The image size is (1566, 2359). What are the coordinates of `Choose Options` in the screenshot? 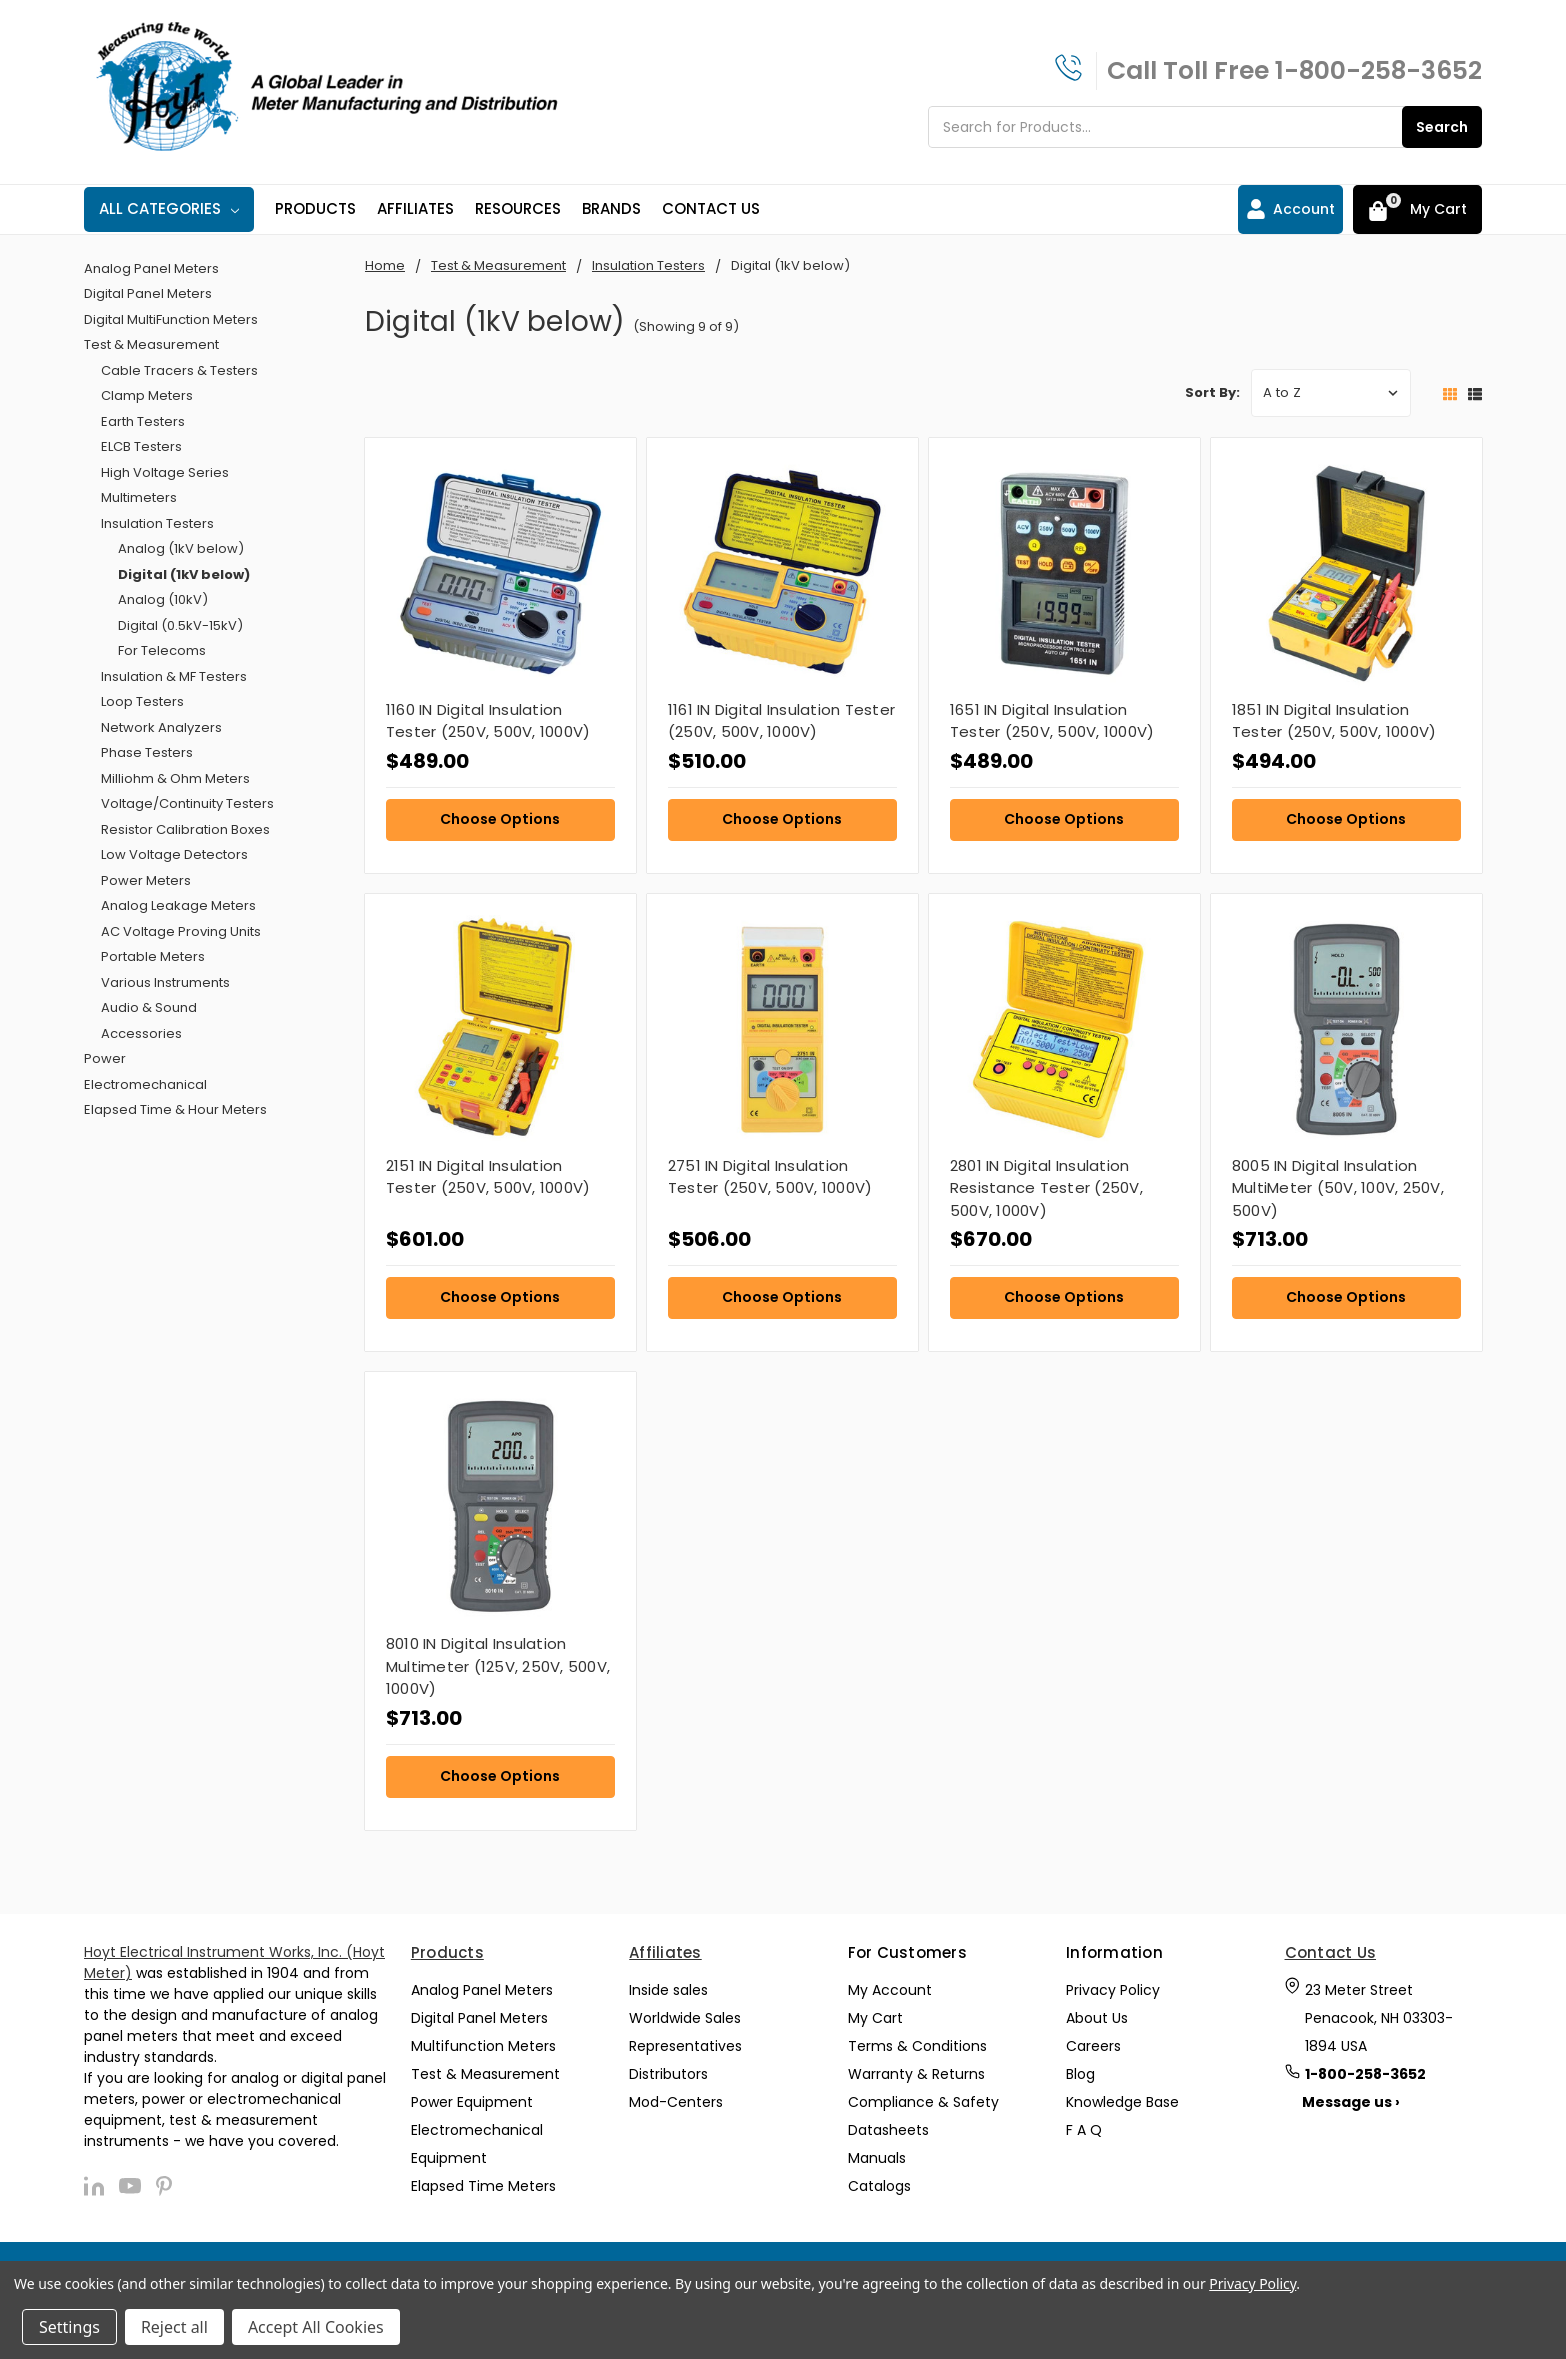 It's located at (500, 819).